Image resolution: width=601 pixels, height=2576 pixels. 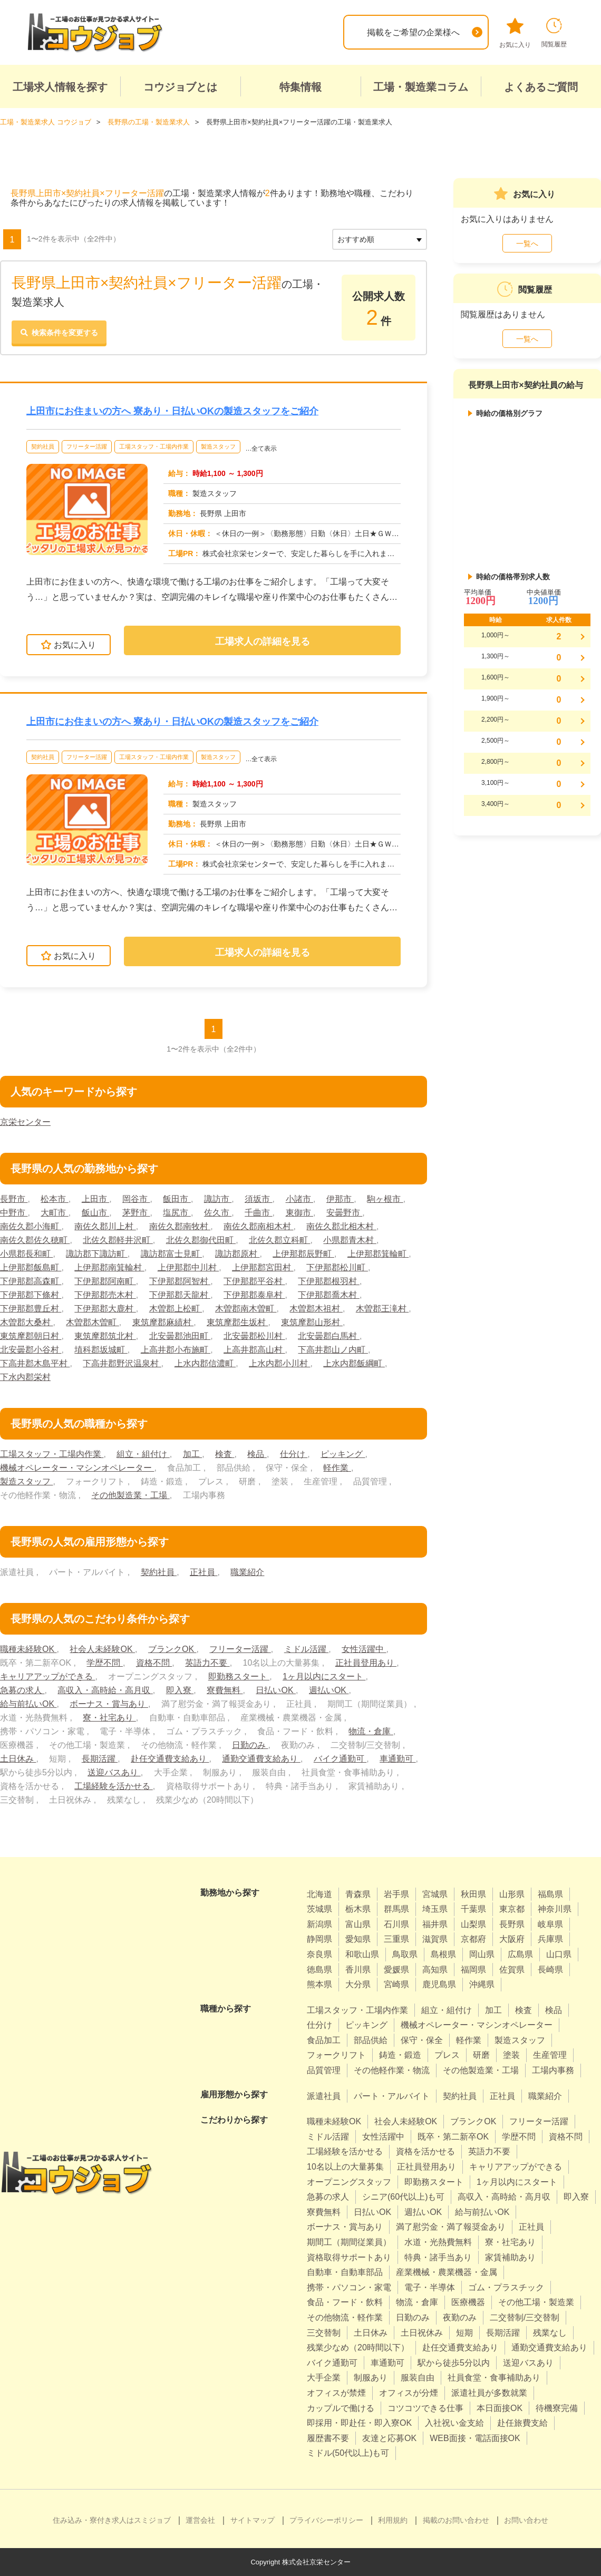 I want to click on ブランクOK, so click(x=172, y=1649).